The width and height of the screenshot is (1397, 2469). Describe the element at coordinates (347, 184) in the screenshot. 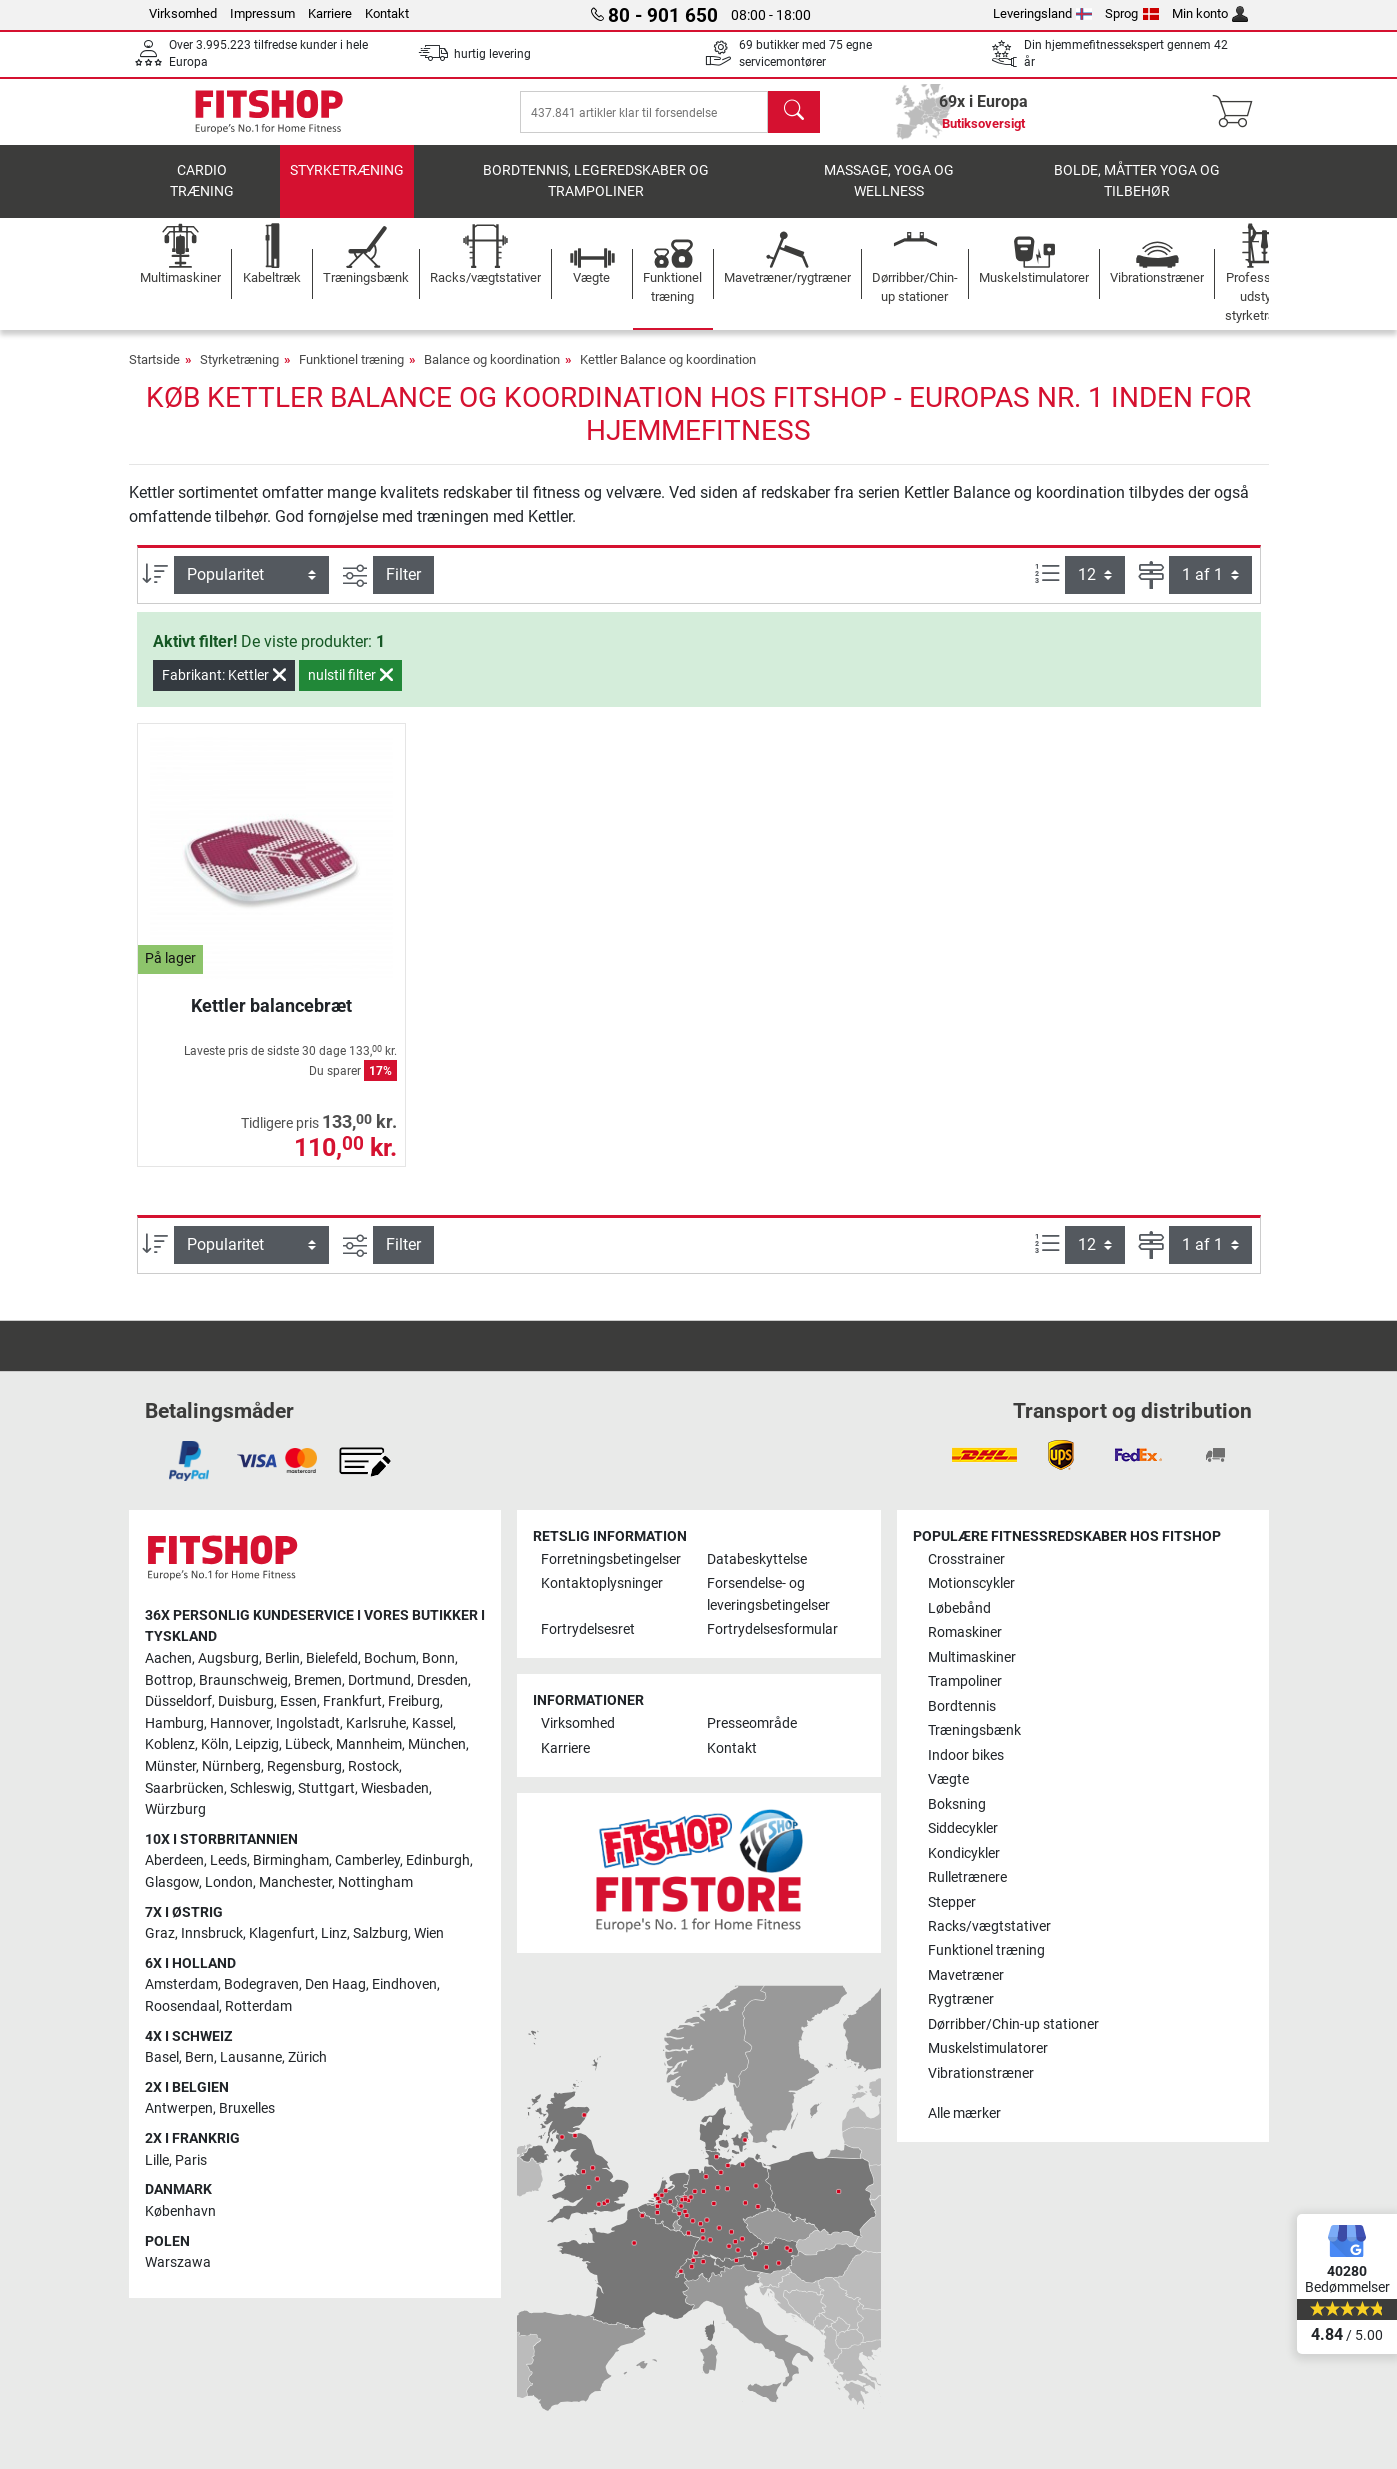

I see `Styrketræning` at that location.